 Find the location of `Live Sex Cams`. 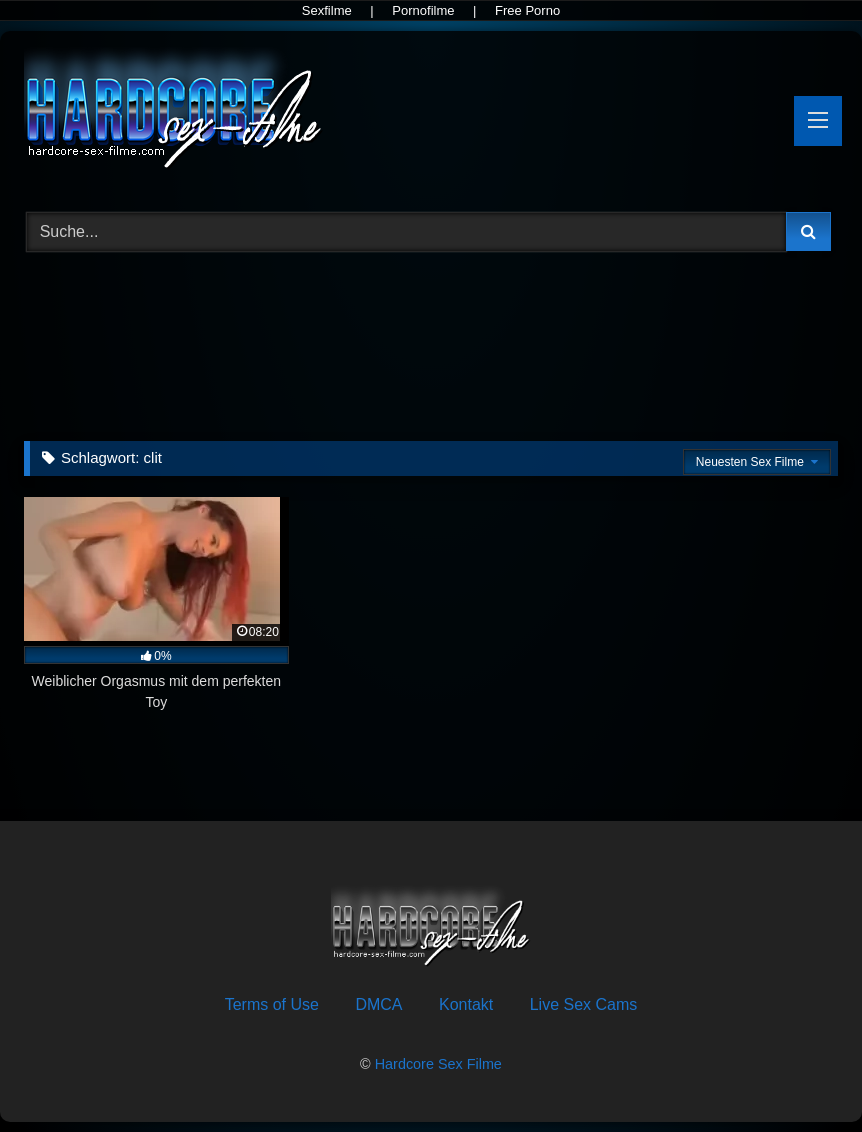

Live Sex Cams is located at coordinates (584, 1004).